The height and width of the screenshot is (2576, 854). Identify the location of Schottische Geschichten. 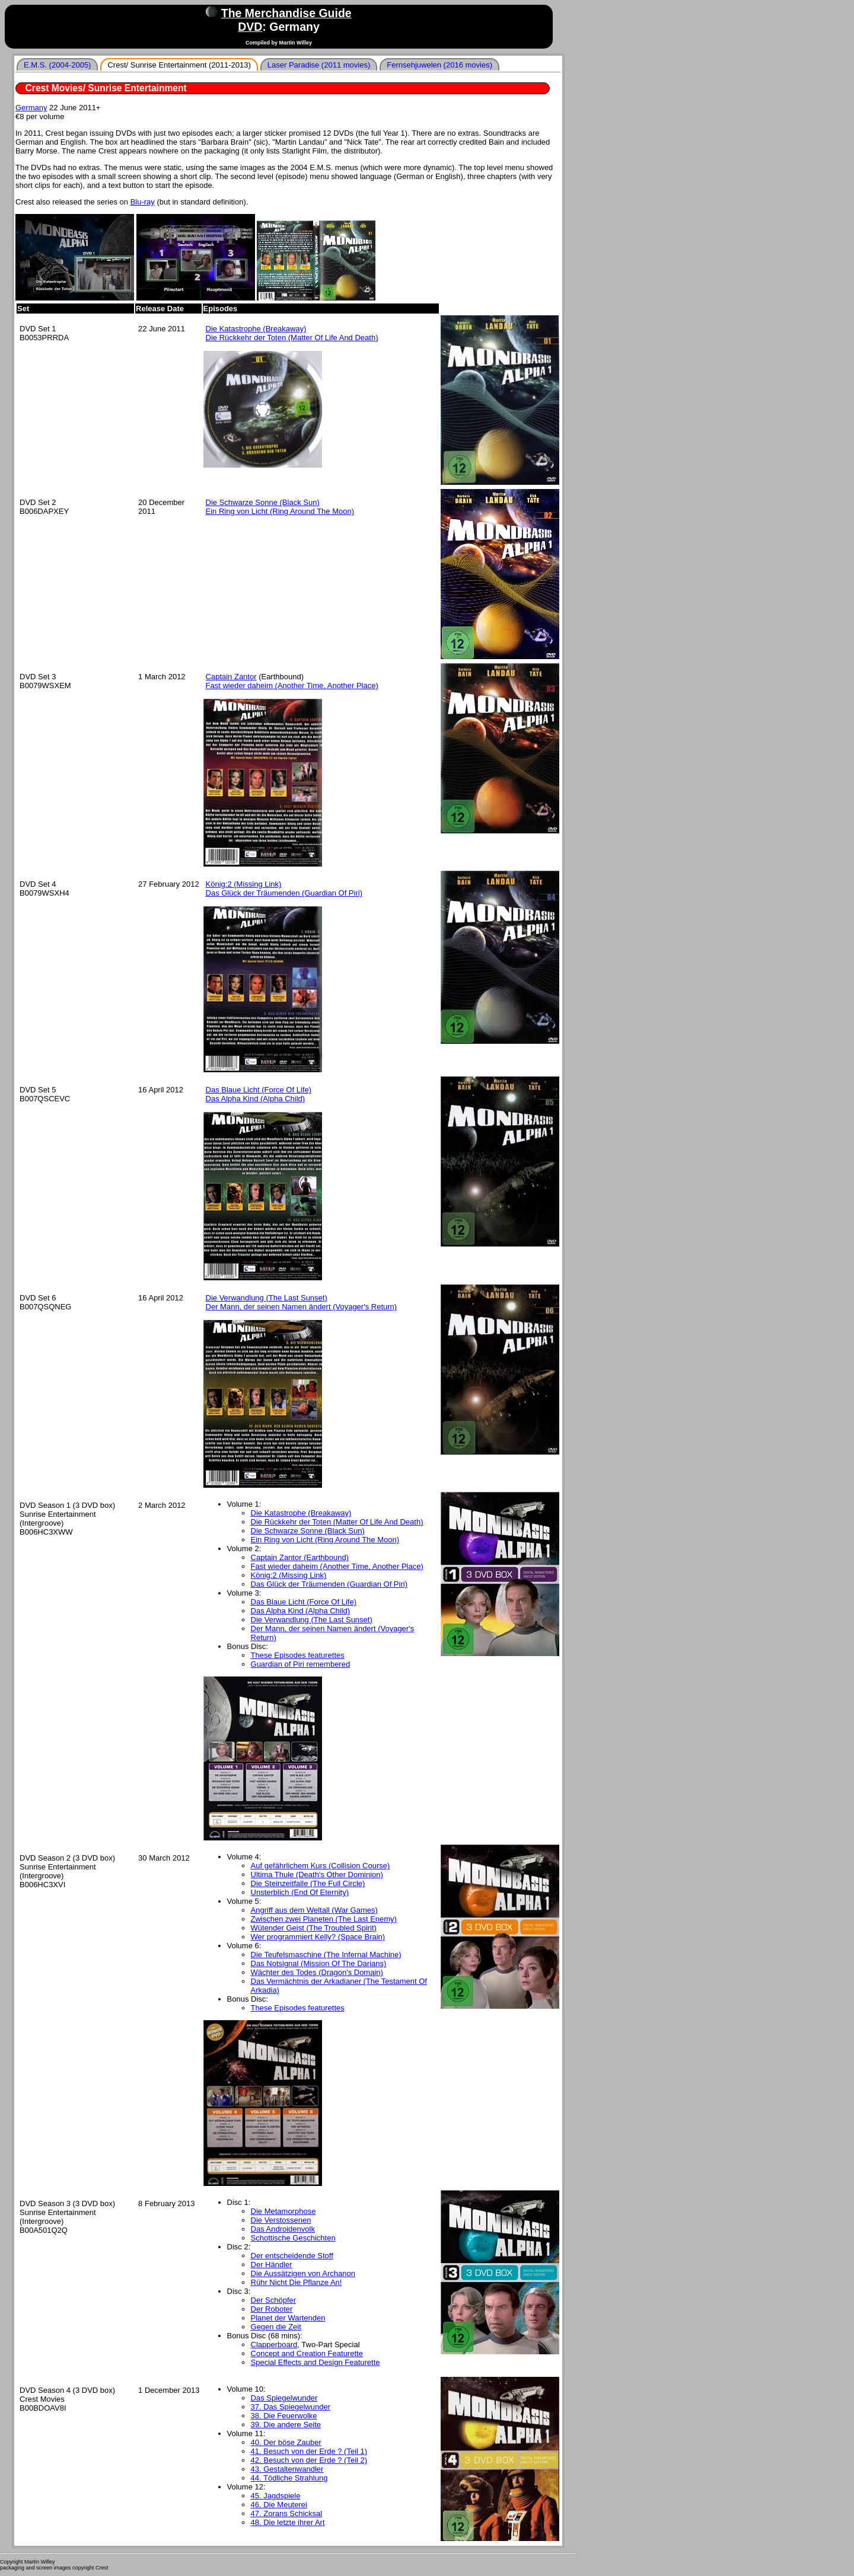
(293, 2237).